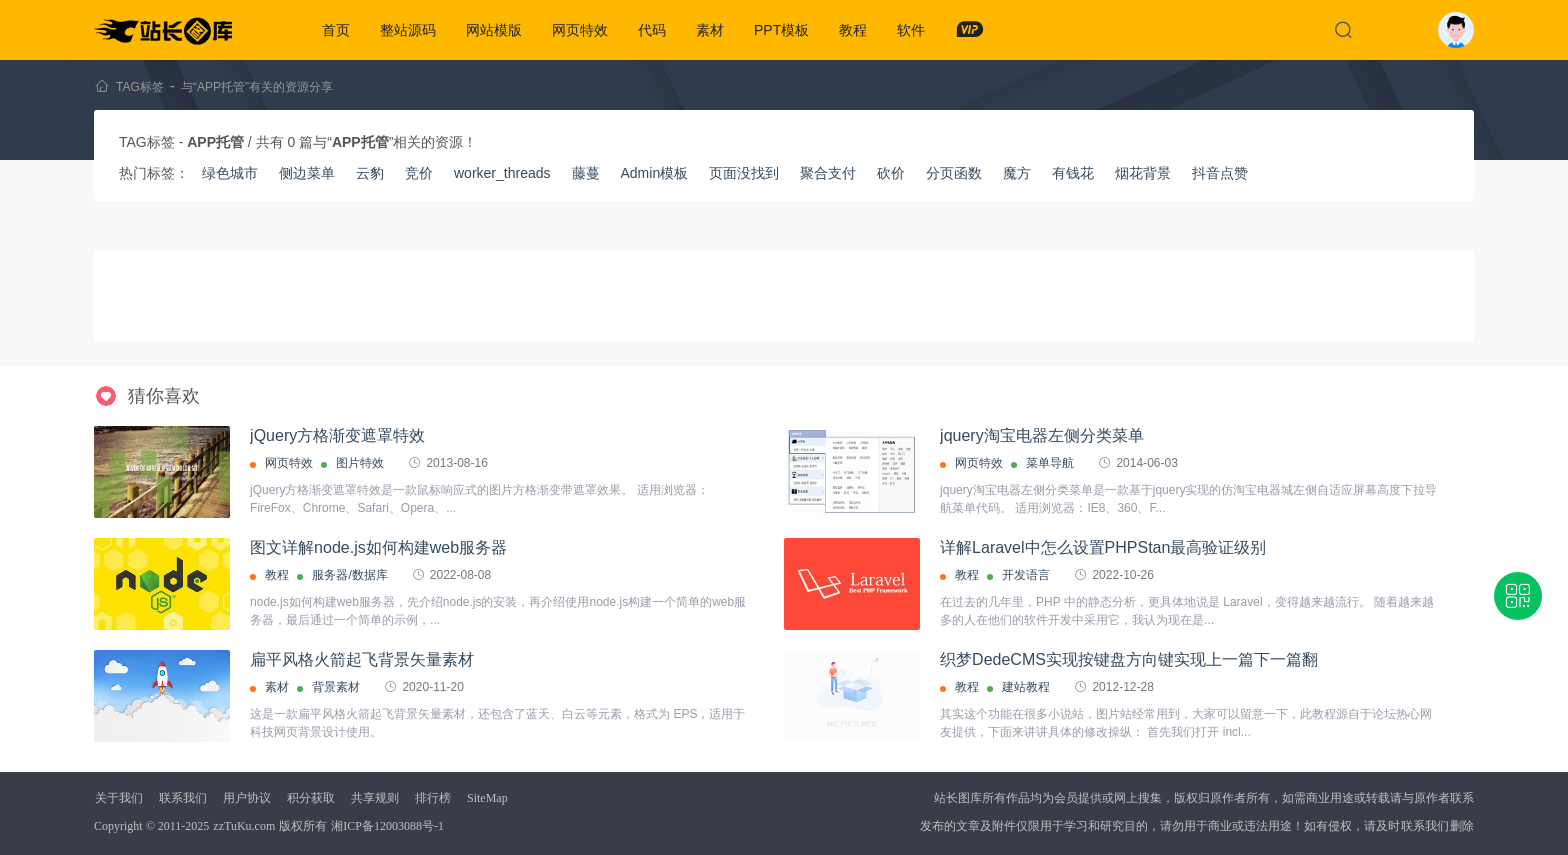 This screenshot has width=1568, height=855. I want to click on 积分获取, so click(311, 798).